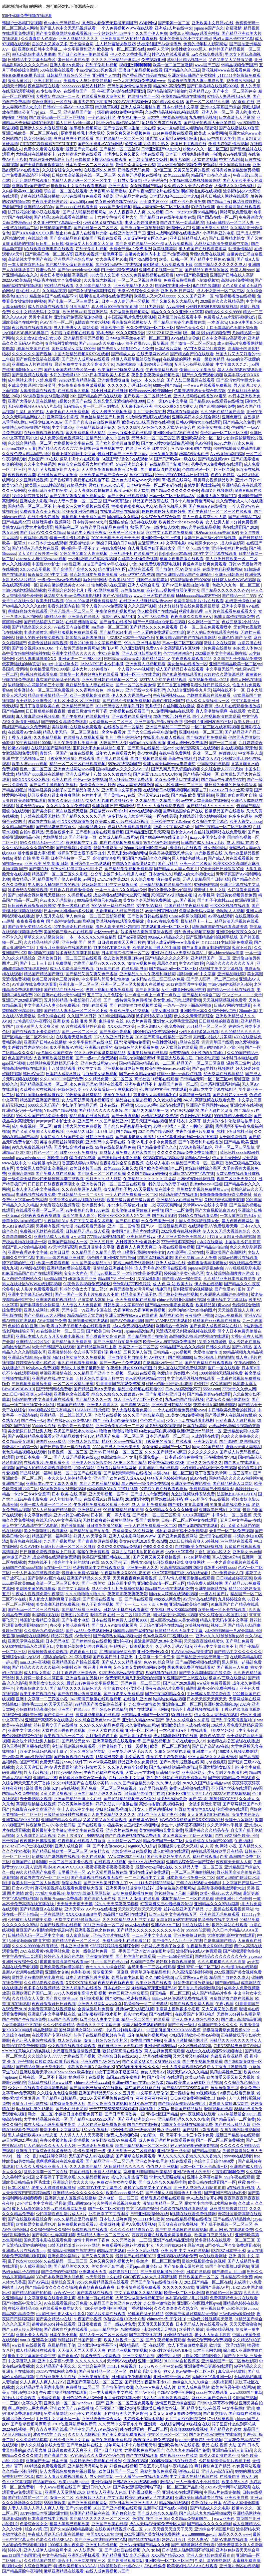  Describe the element at coordinates (46, 1179) in the screenshot. I see `一级免费无遮挡少妇出进连连高潮完整视频` at that location.